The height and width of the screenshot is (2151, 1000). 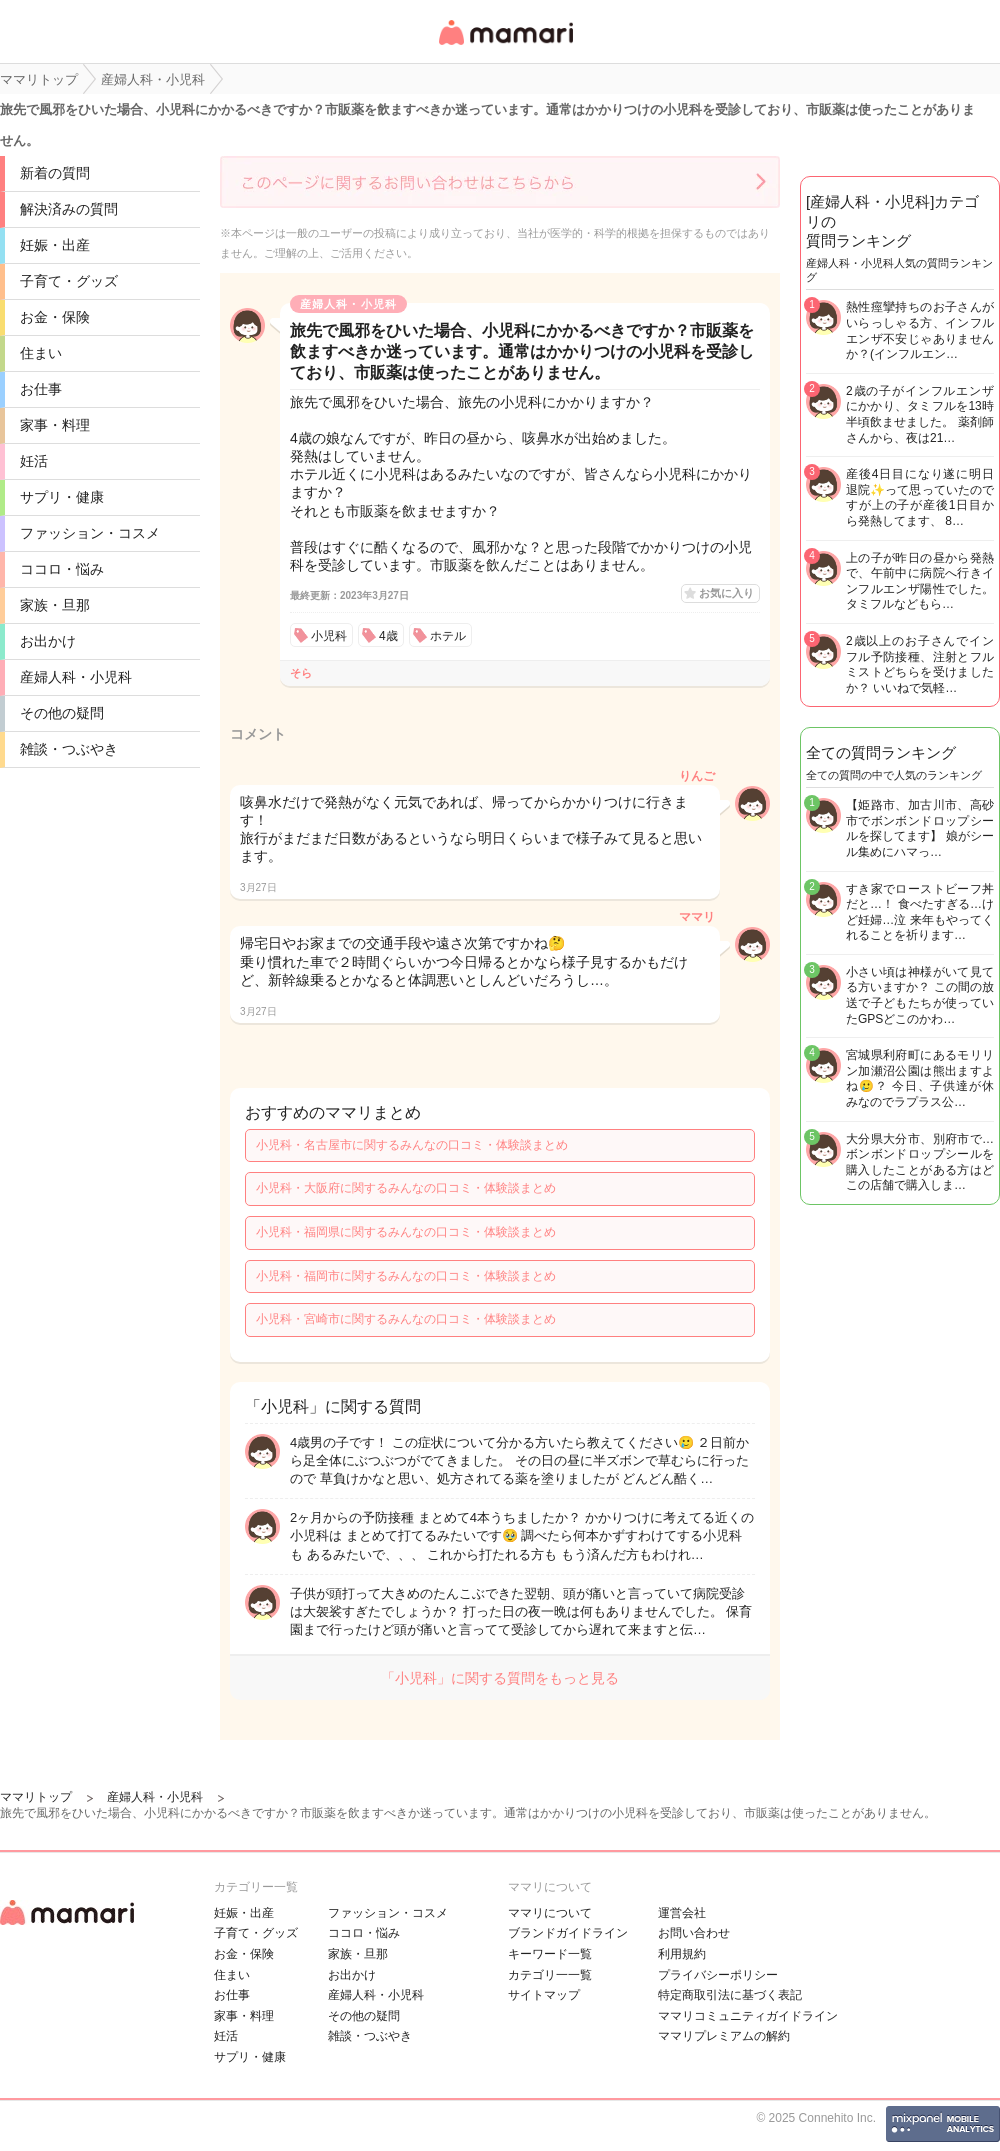 I want to click on ホテル, so click(x=448, y=636).